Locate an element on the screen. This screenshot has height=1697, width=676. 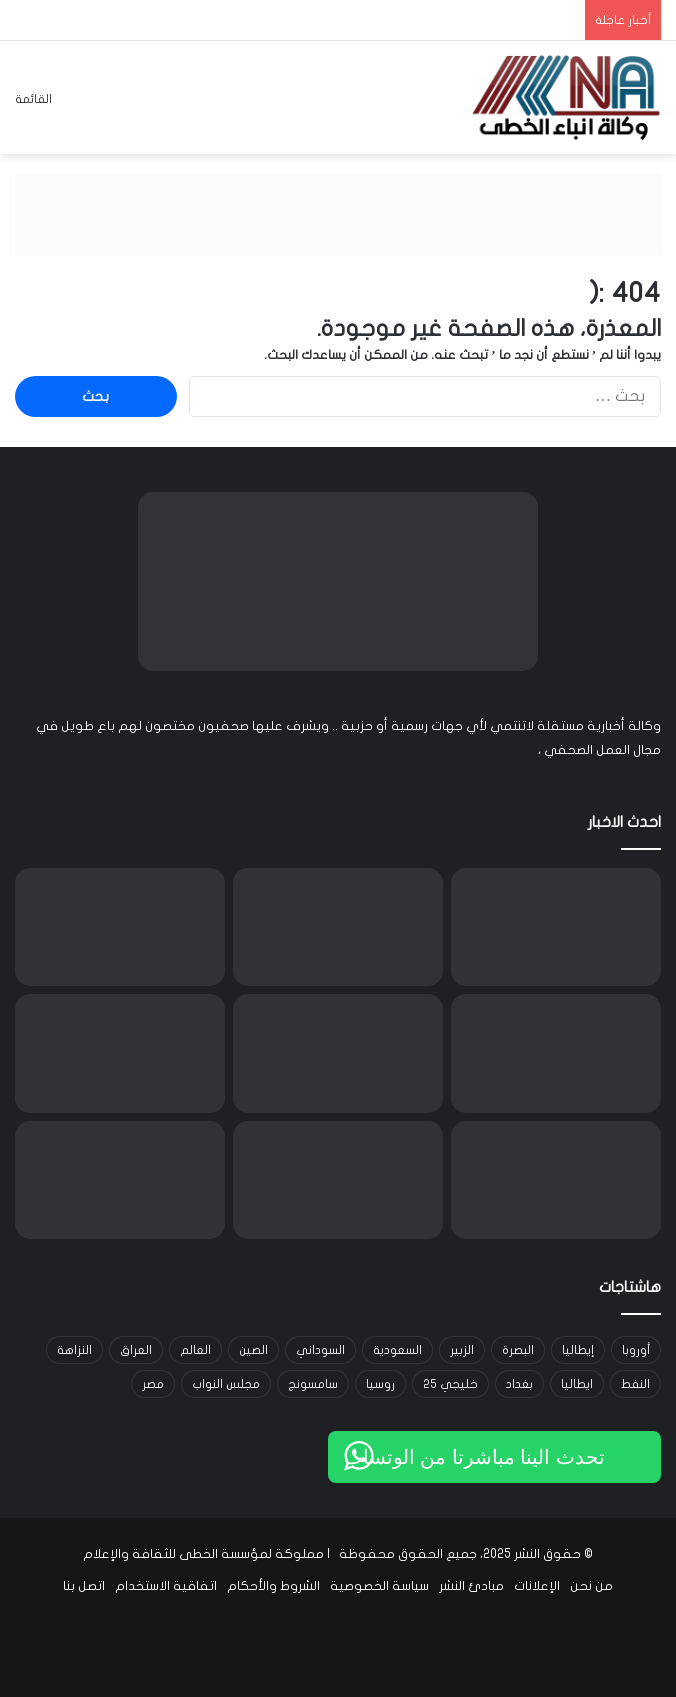
اتصل بنا is located at coordinates (84, 1586).